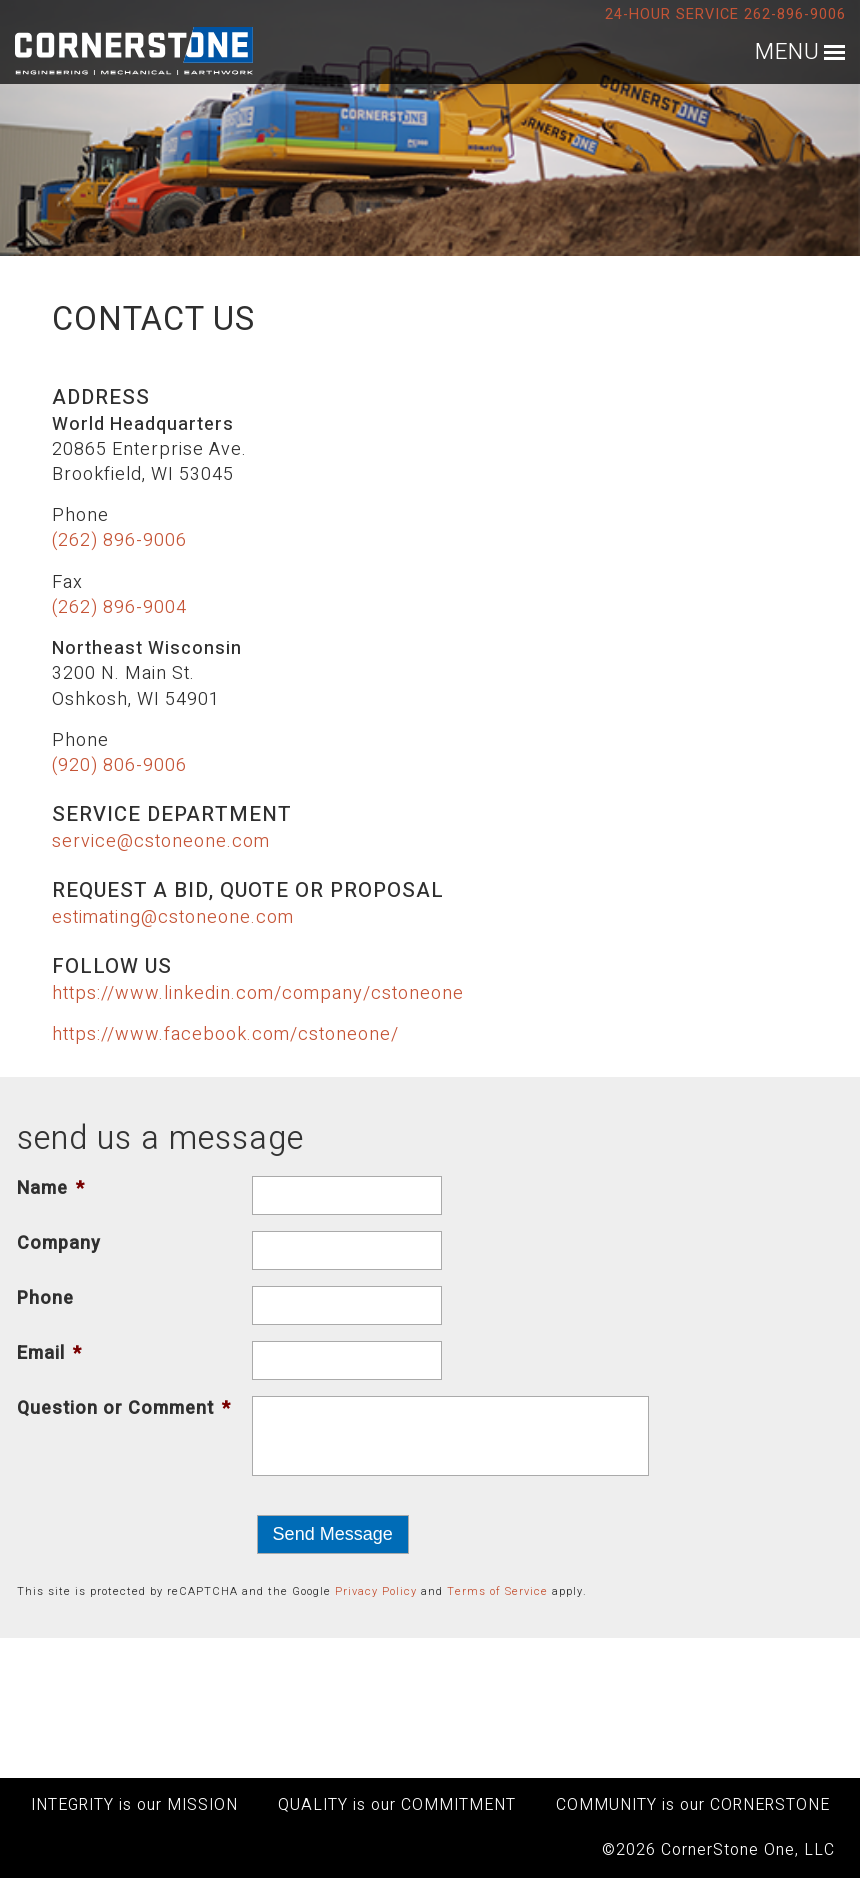 The image size is (860, 1878). What do you see at coordinates (45, 1298) in the screenshot?
I see `Phone` at bounding box center [45, 1298].